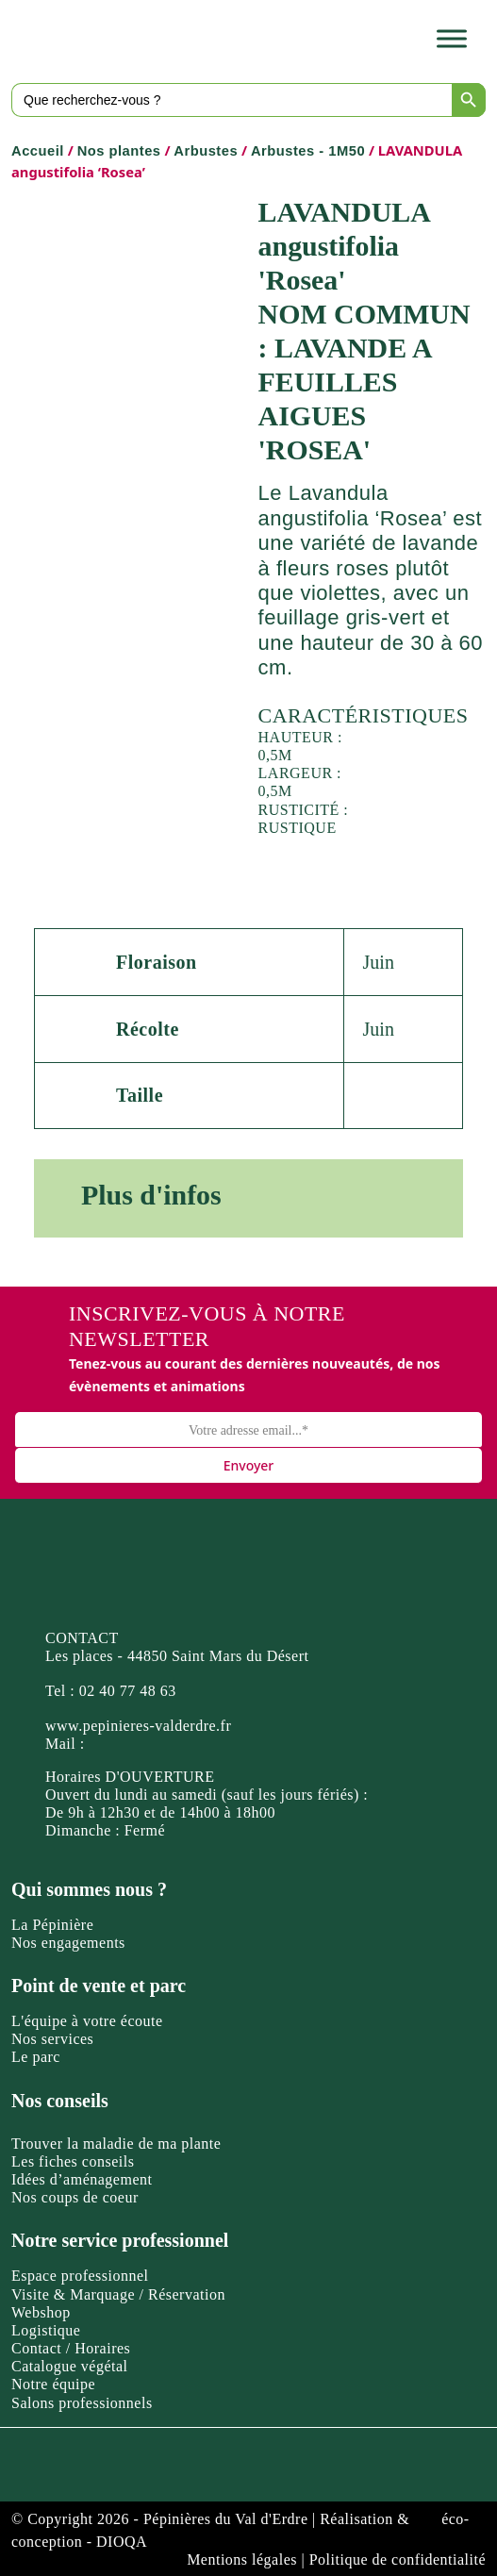  Describe the element at coordinates (72, 2161) in the screenshot. I see `Les fiches conseils` at that location.